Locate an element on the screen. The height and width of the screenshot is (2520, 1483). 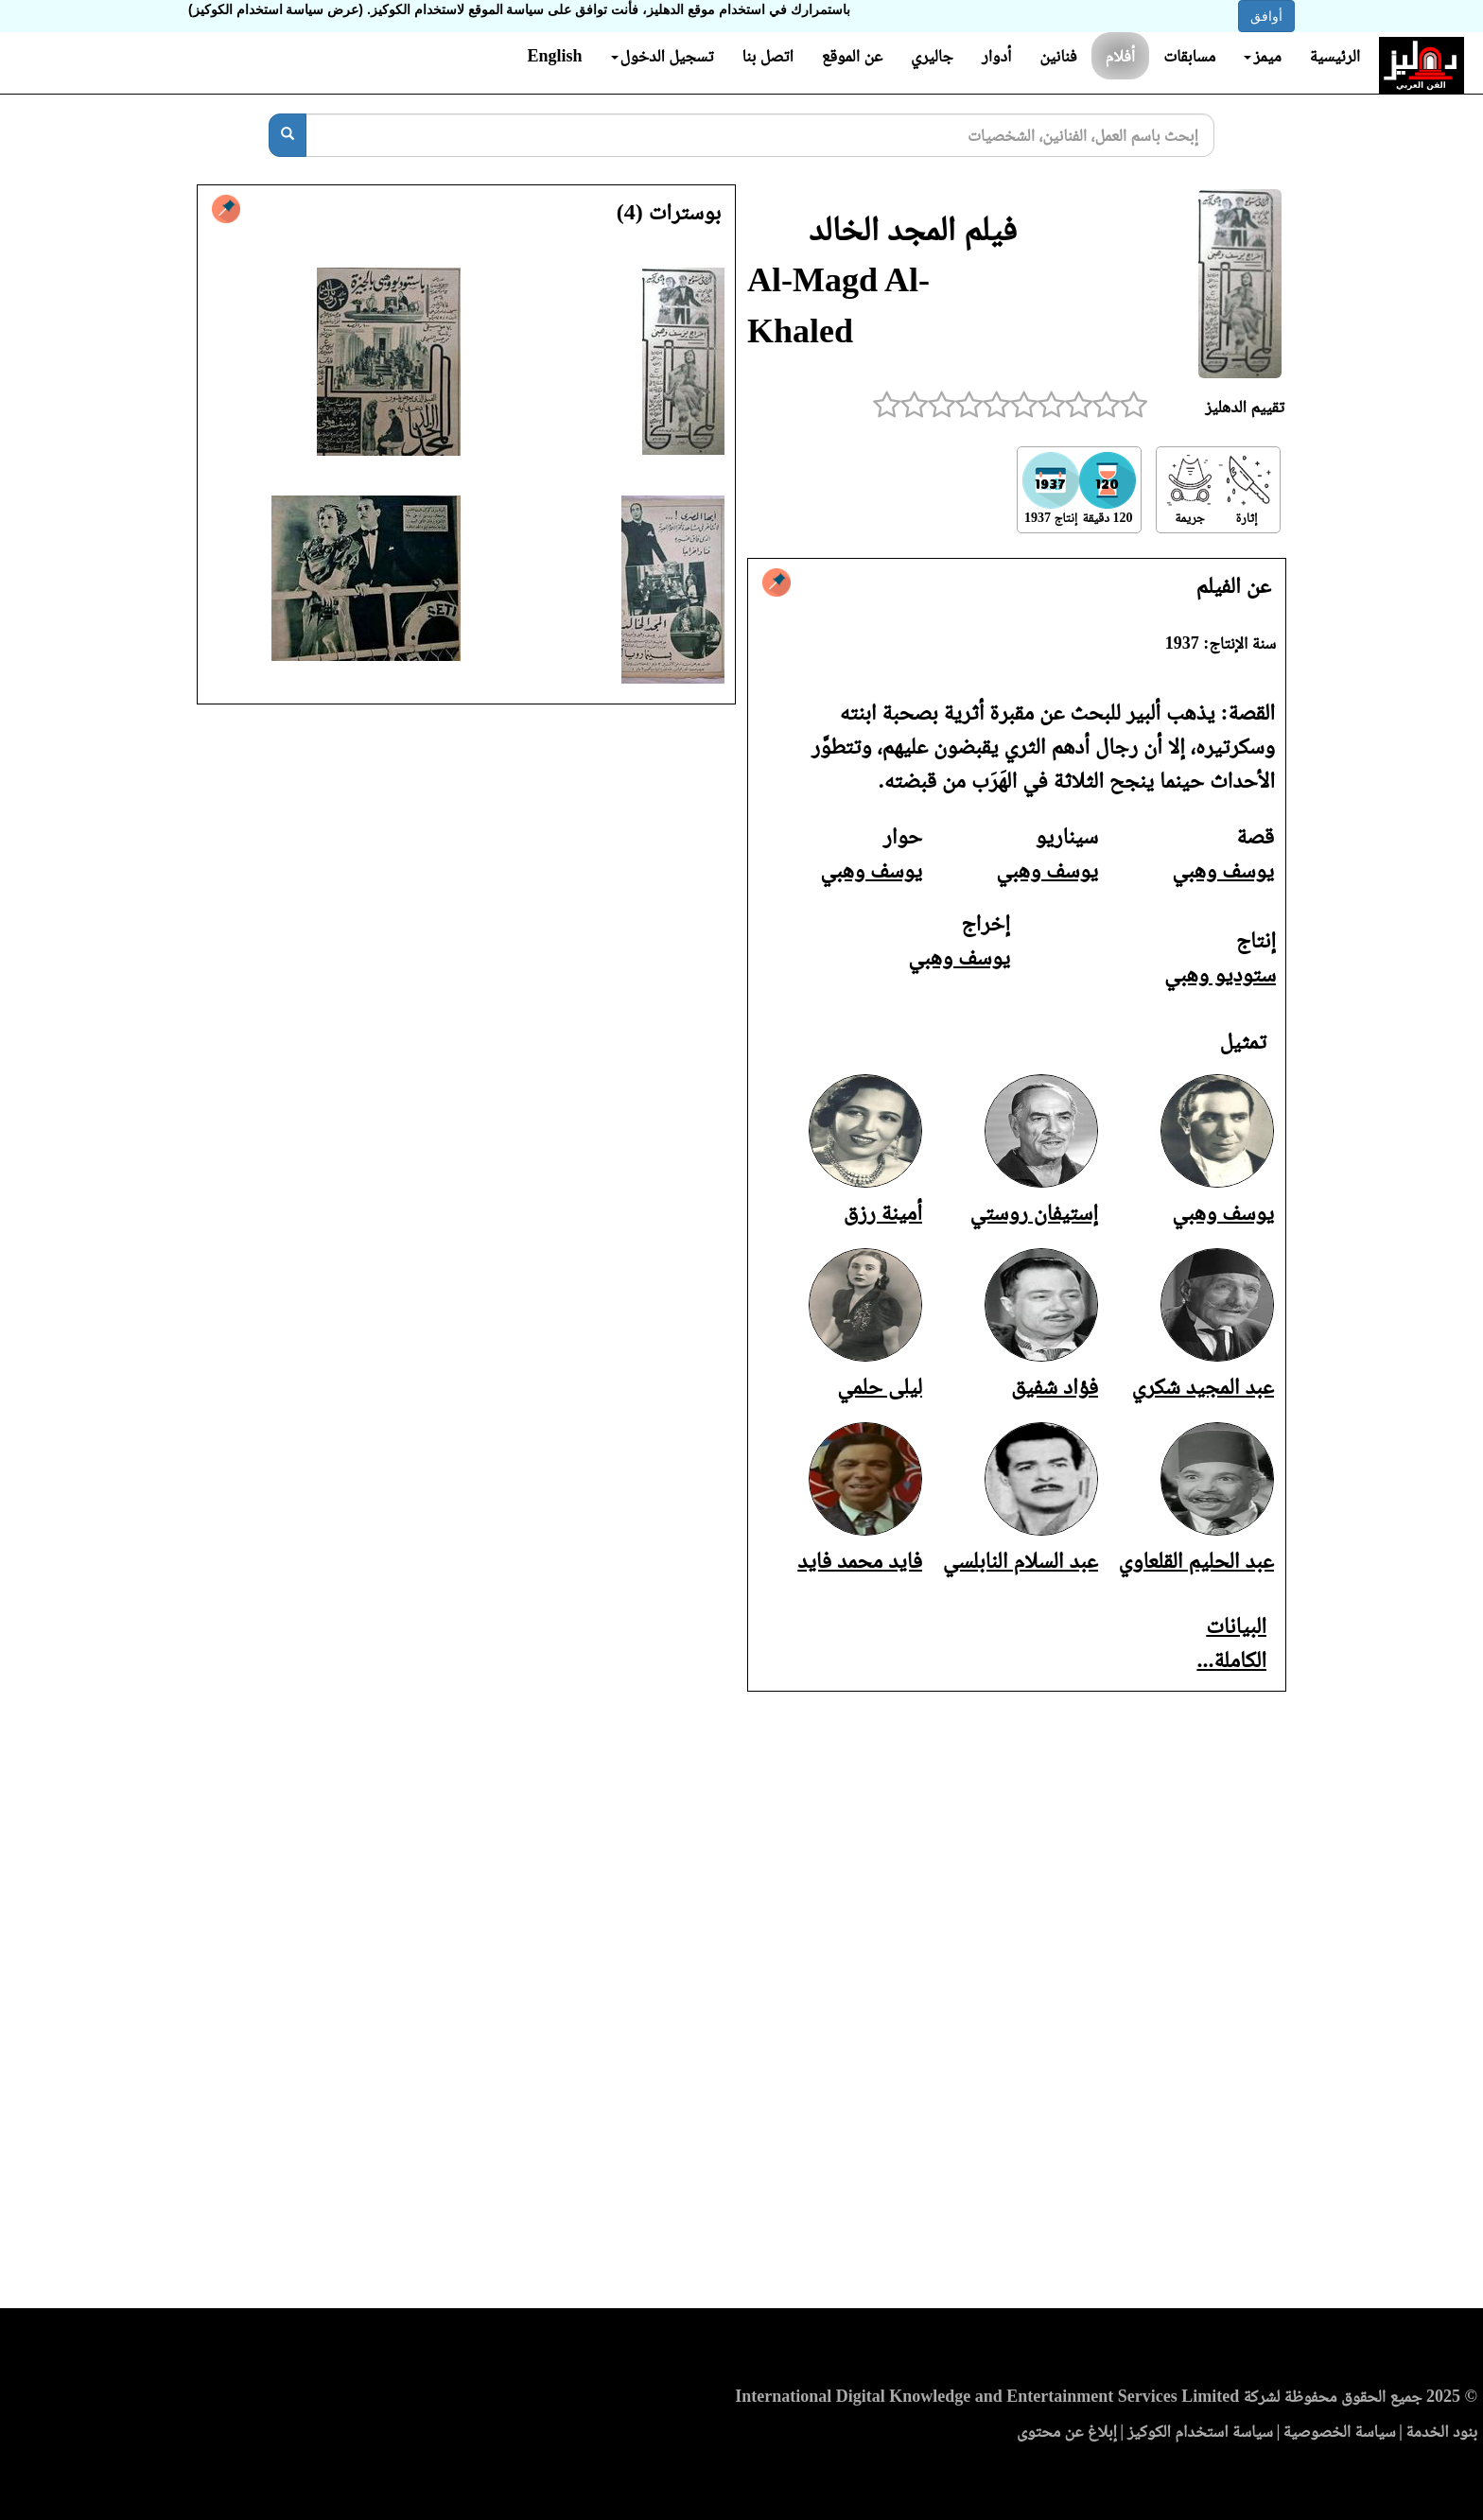
[بحث] is located at coordinates (287, 135).